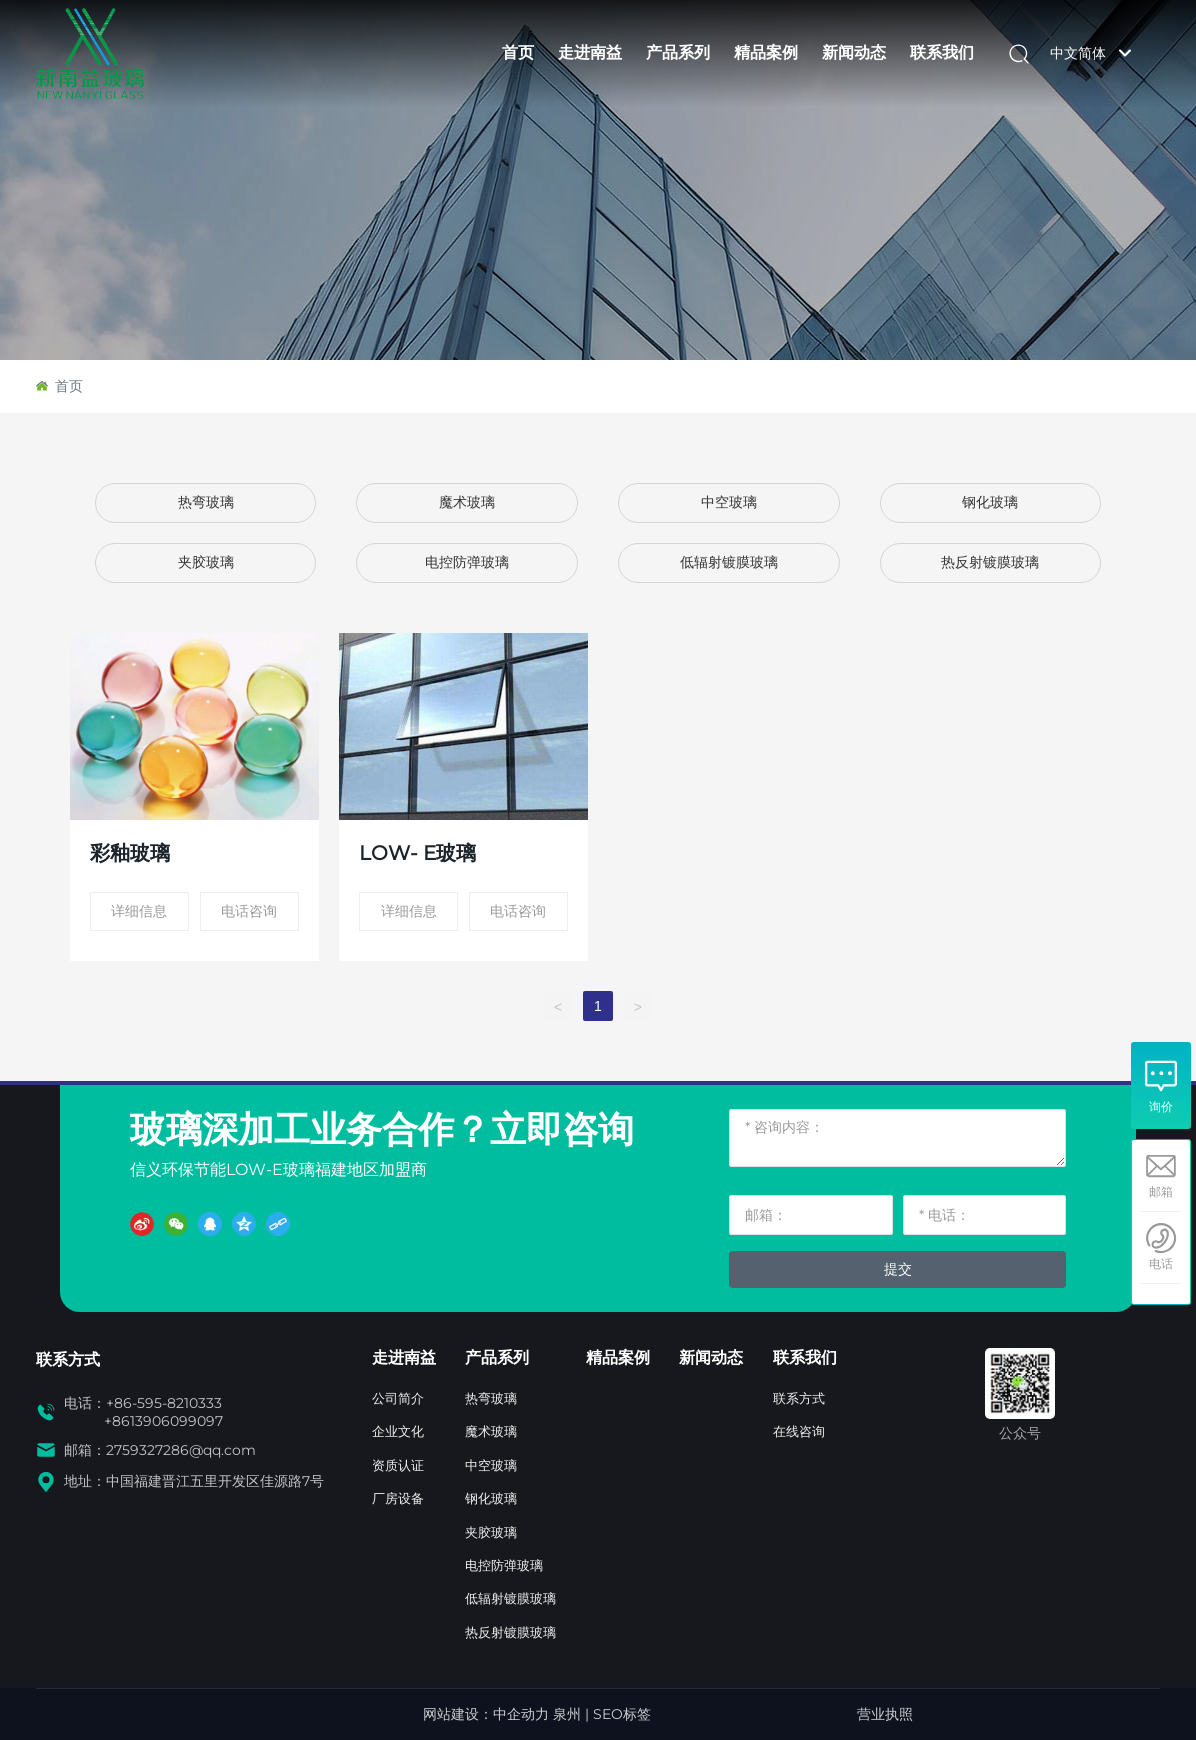 The image size is (1196, 1740). I want to click on +86-595-8210333, so click(164, 1403).